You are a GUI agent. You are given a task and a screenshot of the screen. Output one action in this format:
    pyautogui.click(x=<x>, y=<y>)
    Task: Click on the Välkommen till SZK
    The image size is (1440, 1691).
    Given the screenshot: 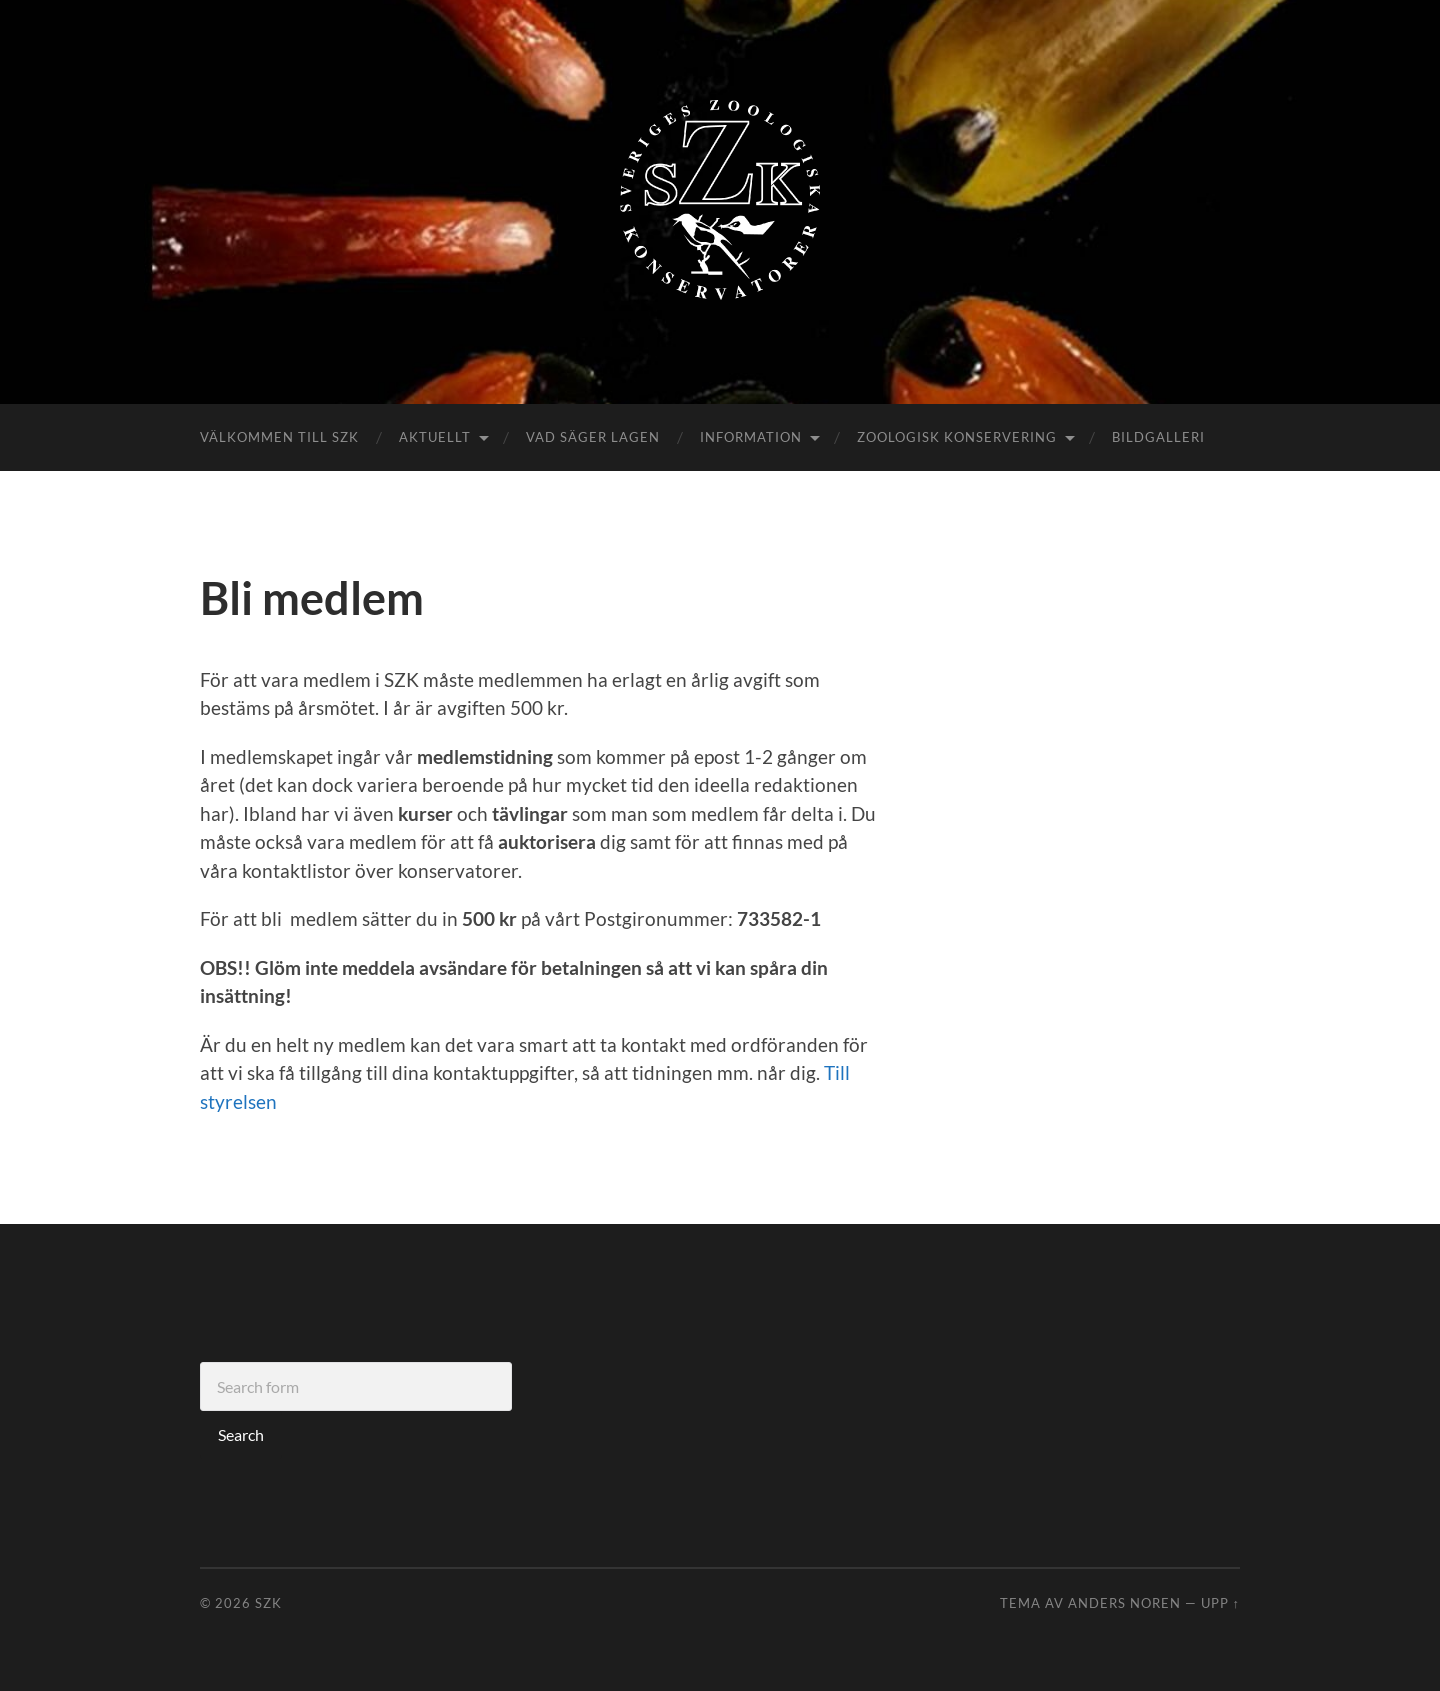 What is the action you would take?
    pyautogui.click(x=279, y=437)
    